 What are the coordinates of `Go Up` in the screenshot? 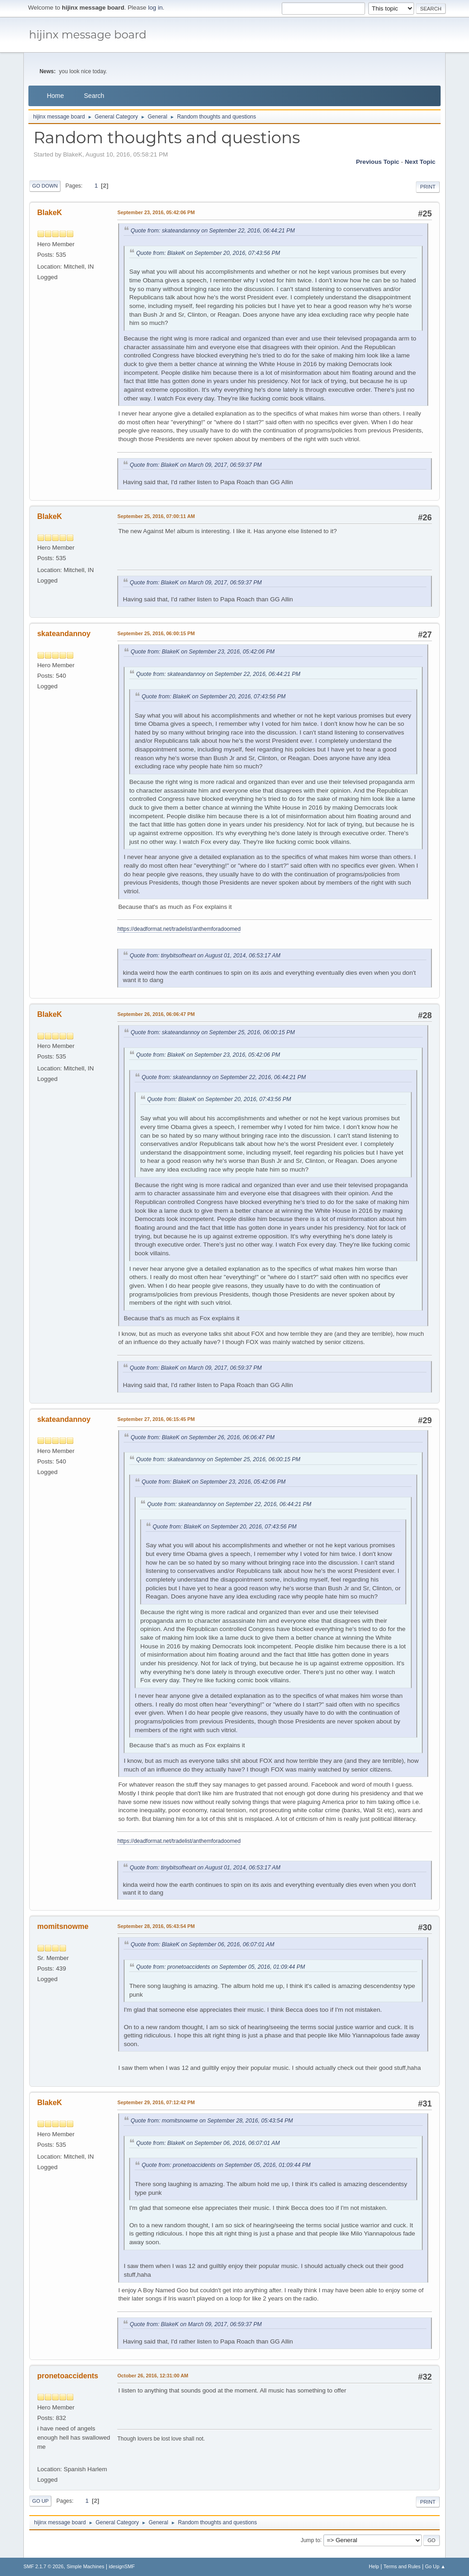 It's located at (40, 2501).